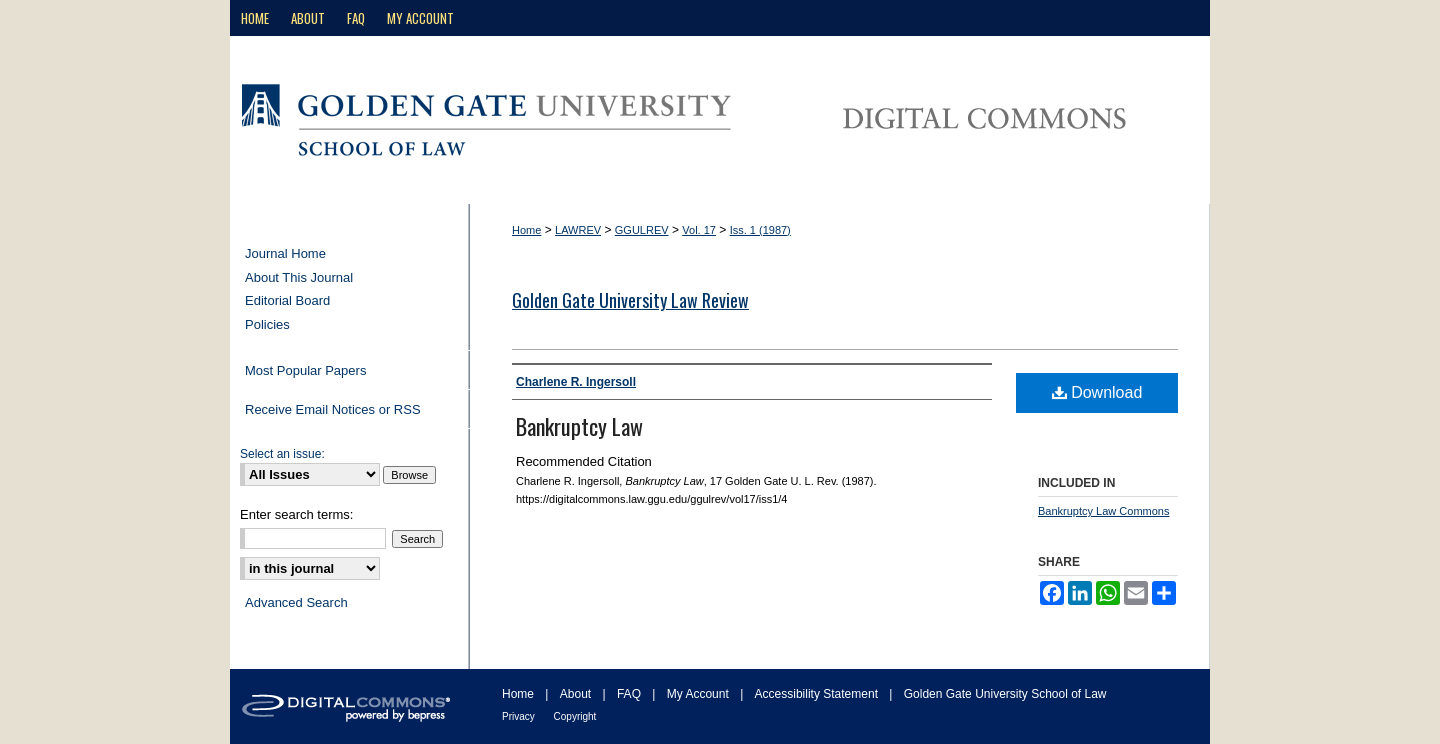  I want to click on Select an issue:, so click(282, 454).